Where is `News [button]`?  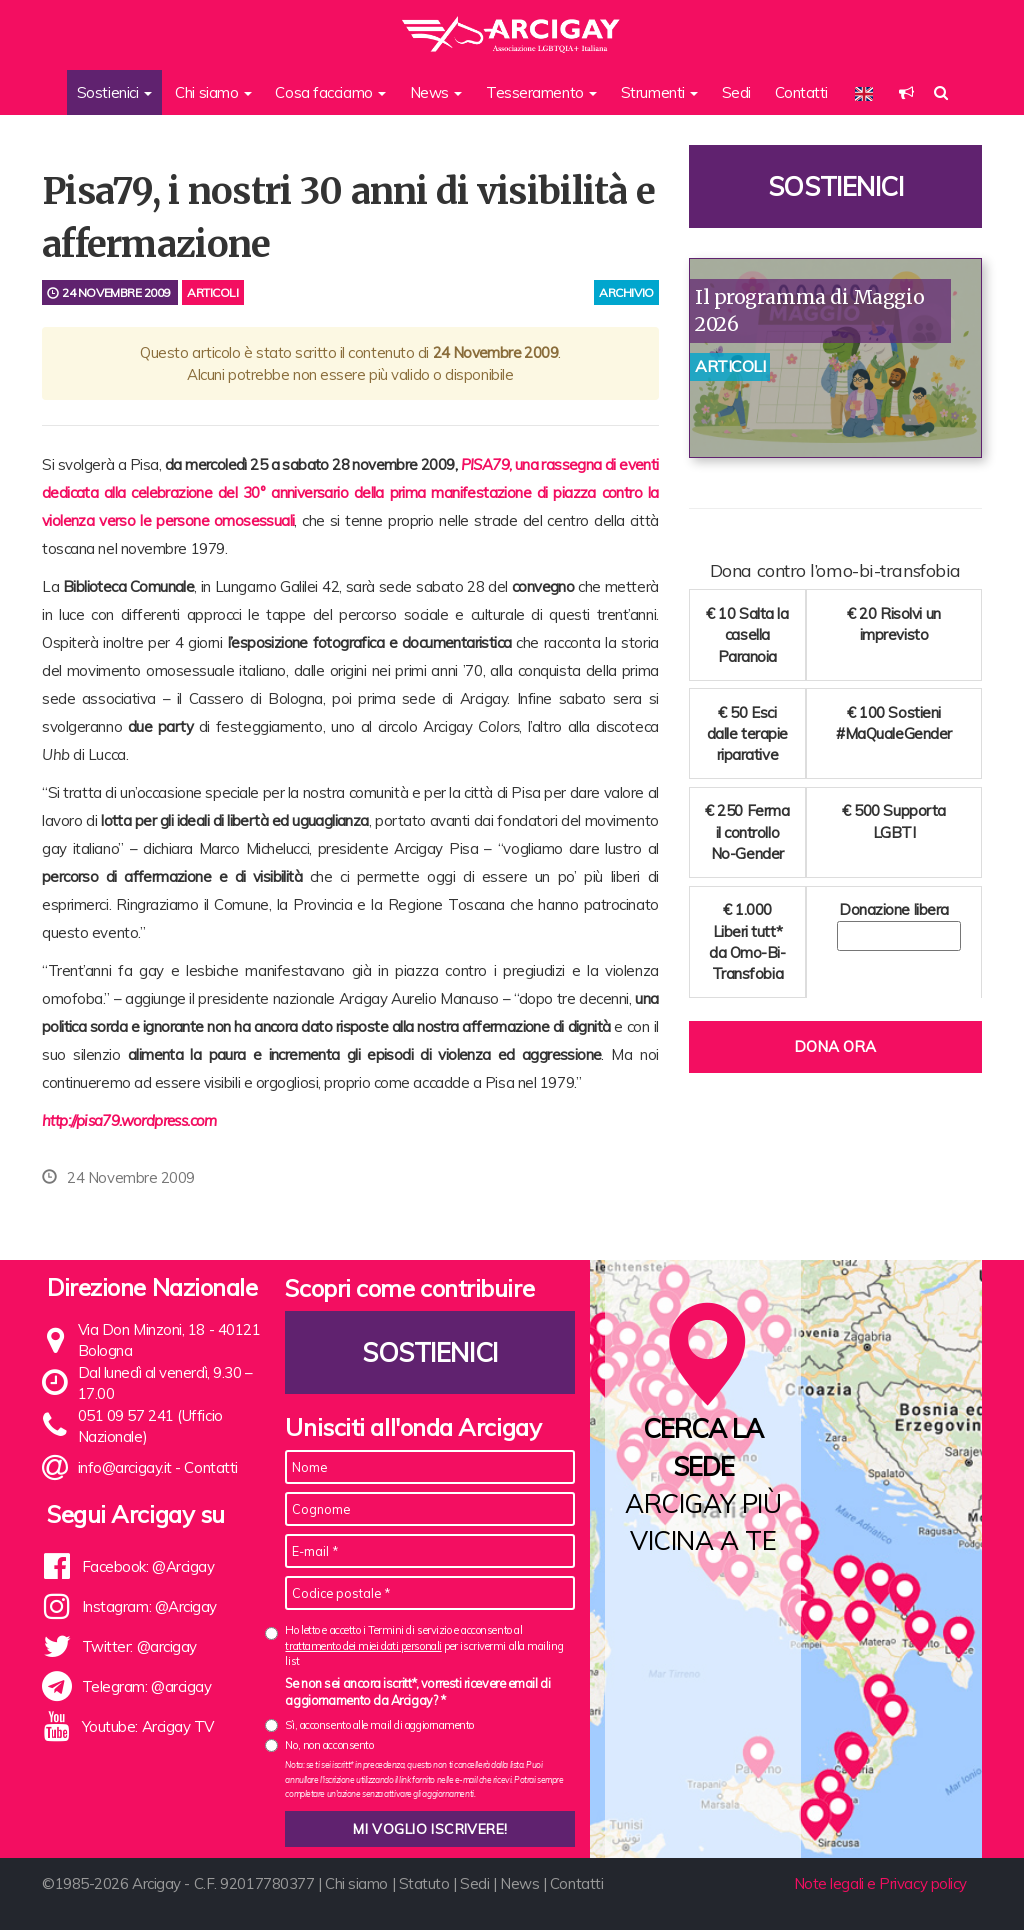 News [button] is located at coordinates (436, 92).